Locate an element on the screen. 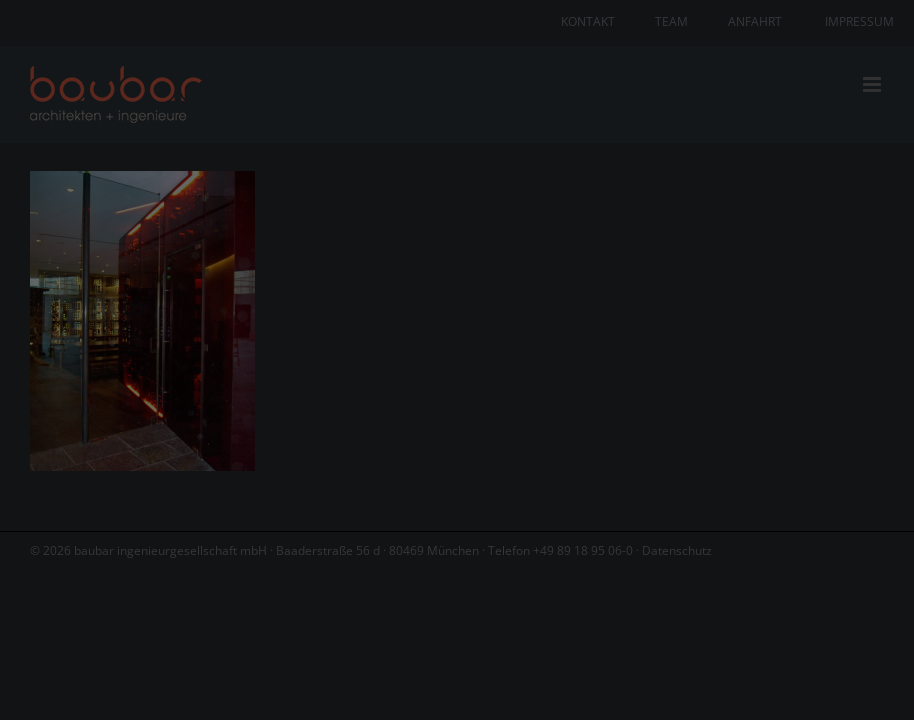 Image resolution: width=914 pixels, height=720 pixels. Datenschutzerklärung [button] is located at coordinates (467, 610).